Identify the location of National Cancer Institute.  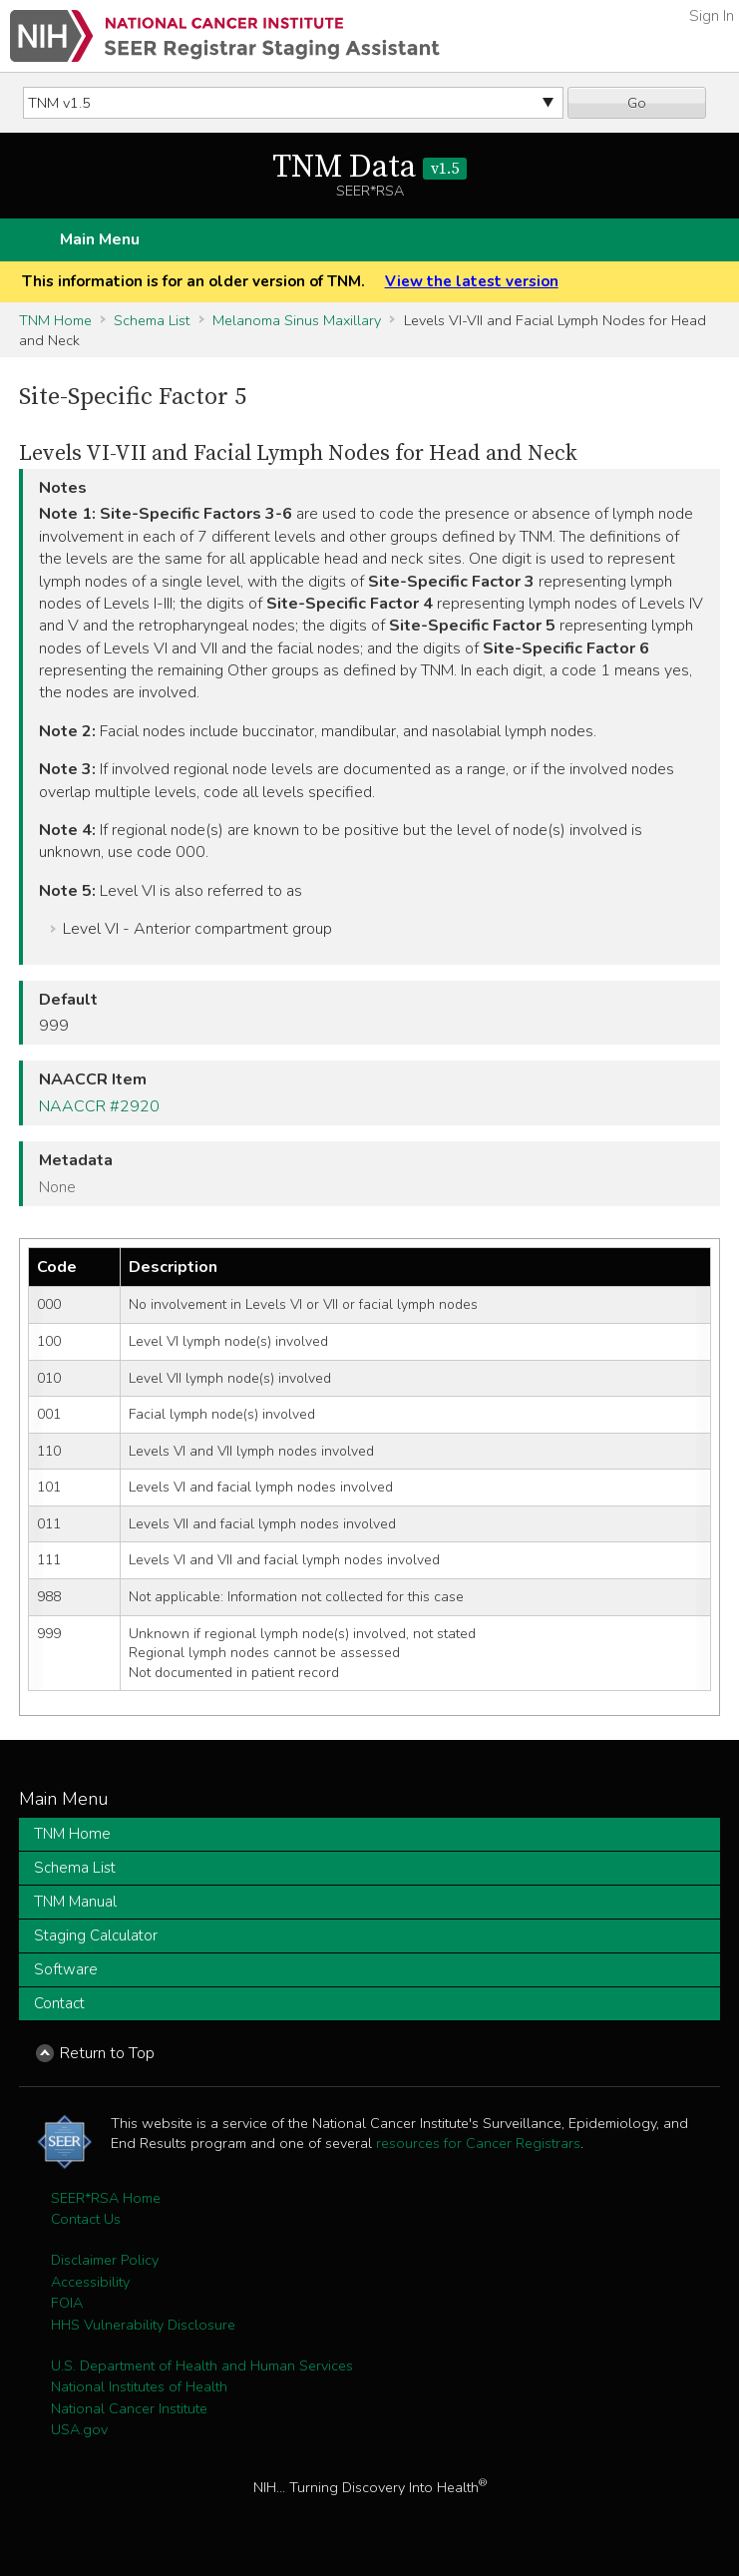
(129, 2408).